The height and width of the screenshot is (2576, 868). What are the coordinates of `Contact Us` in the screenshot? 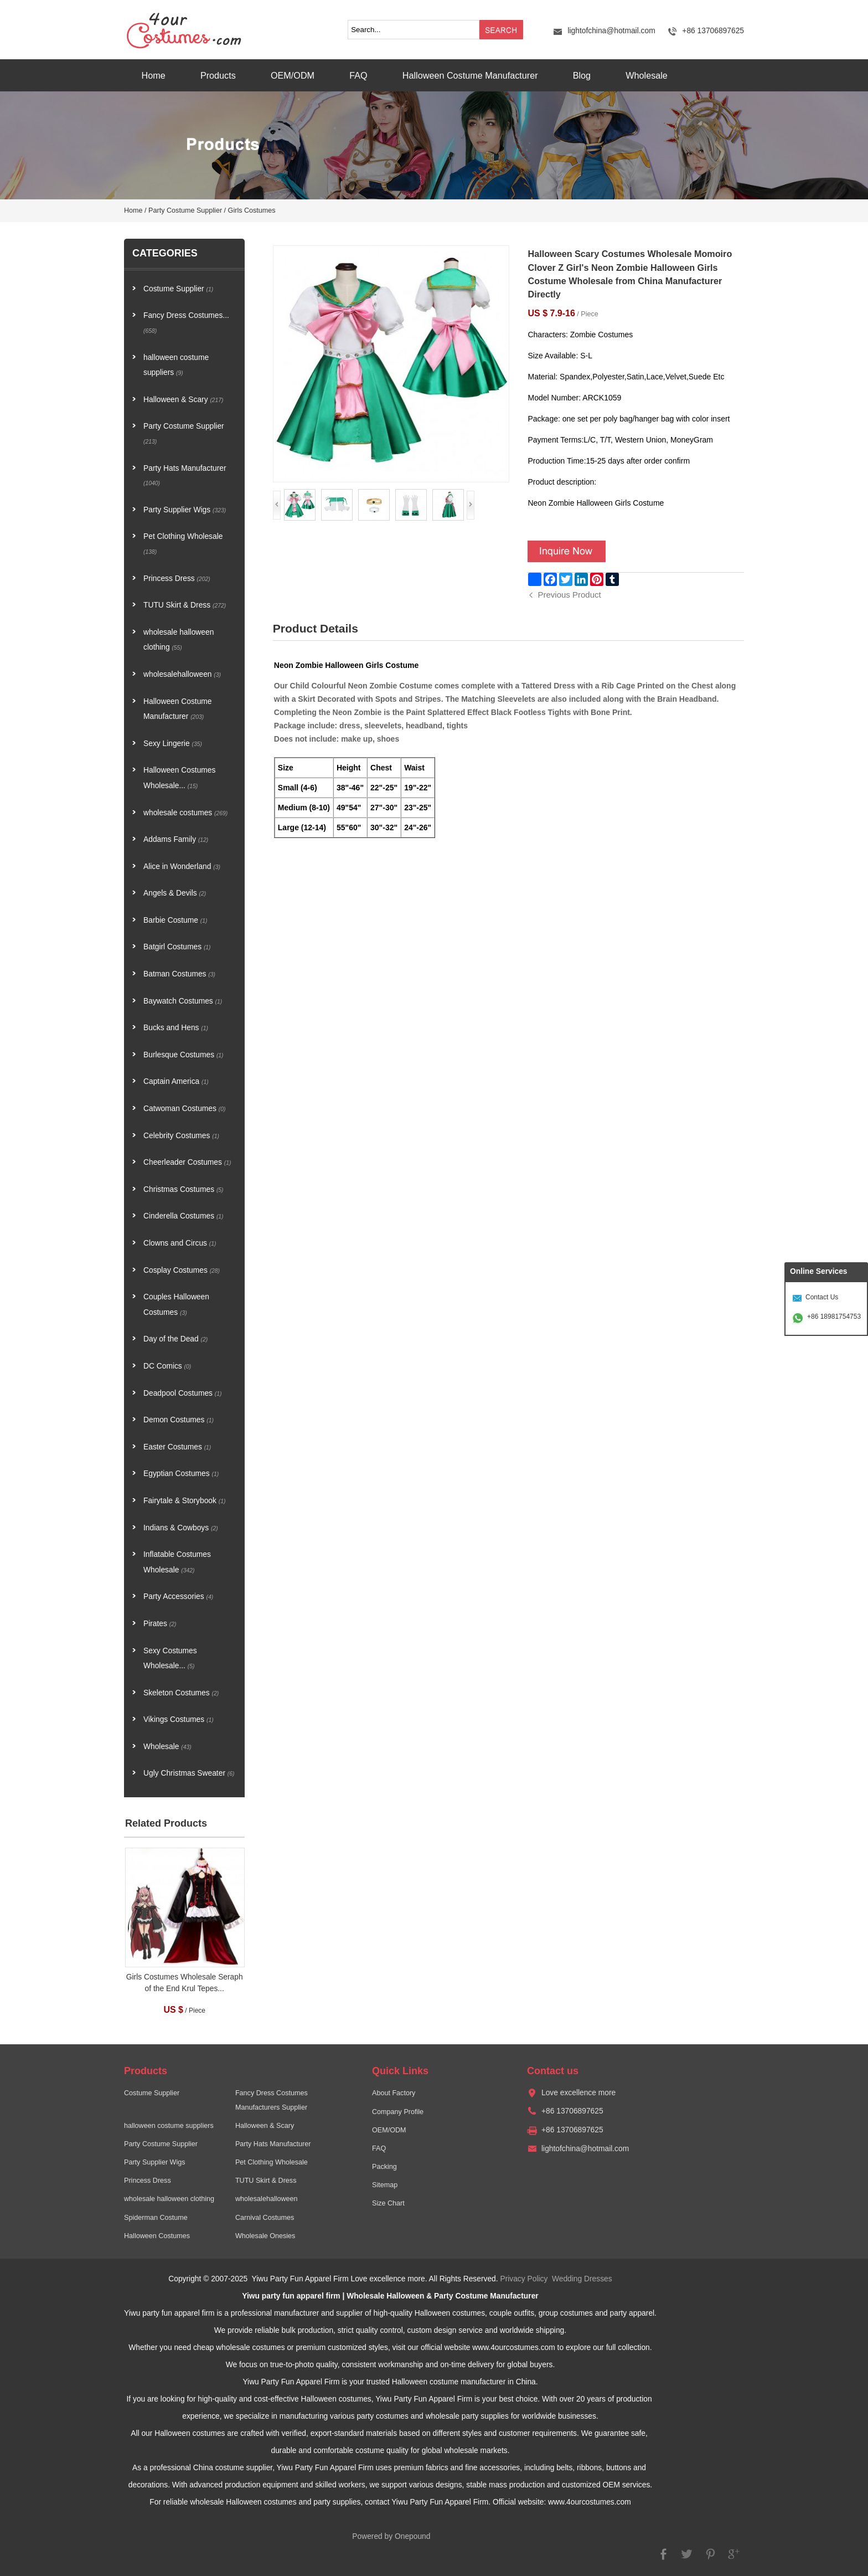 It's located at (821, 1297).